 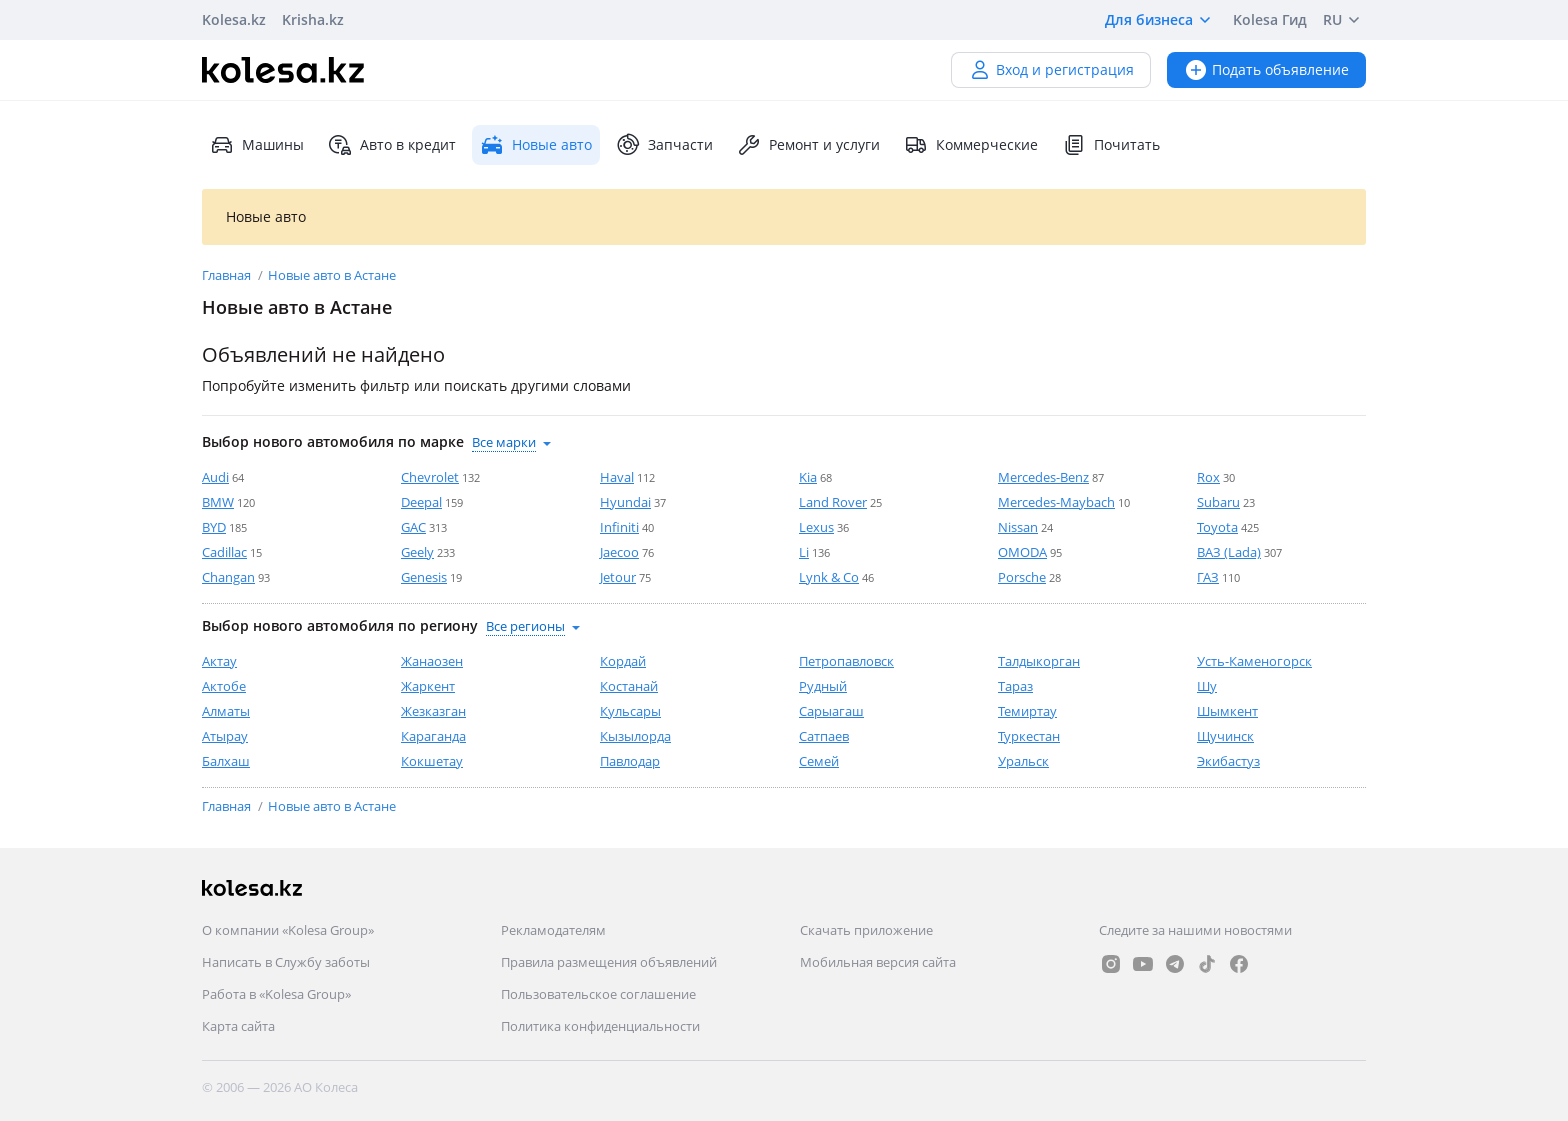 What do you see at coordinates (1022, 577) in the screenshot?
I see `Porsche` at bounding box center [1022, 577].